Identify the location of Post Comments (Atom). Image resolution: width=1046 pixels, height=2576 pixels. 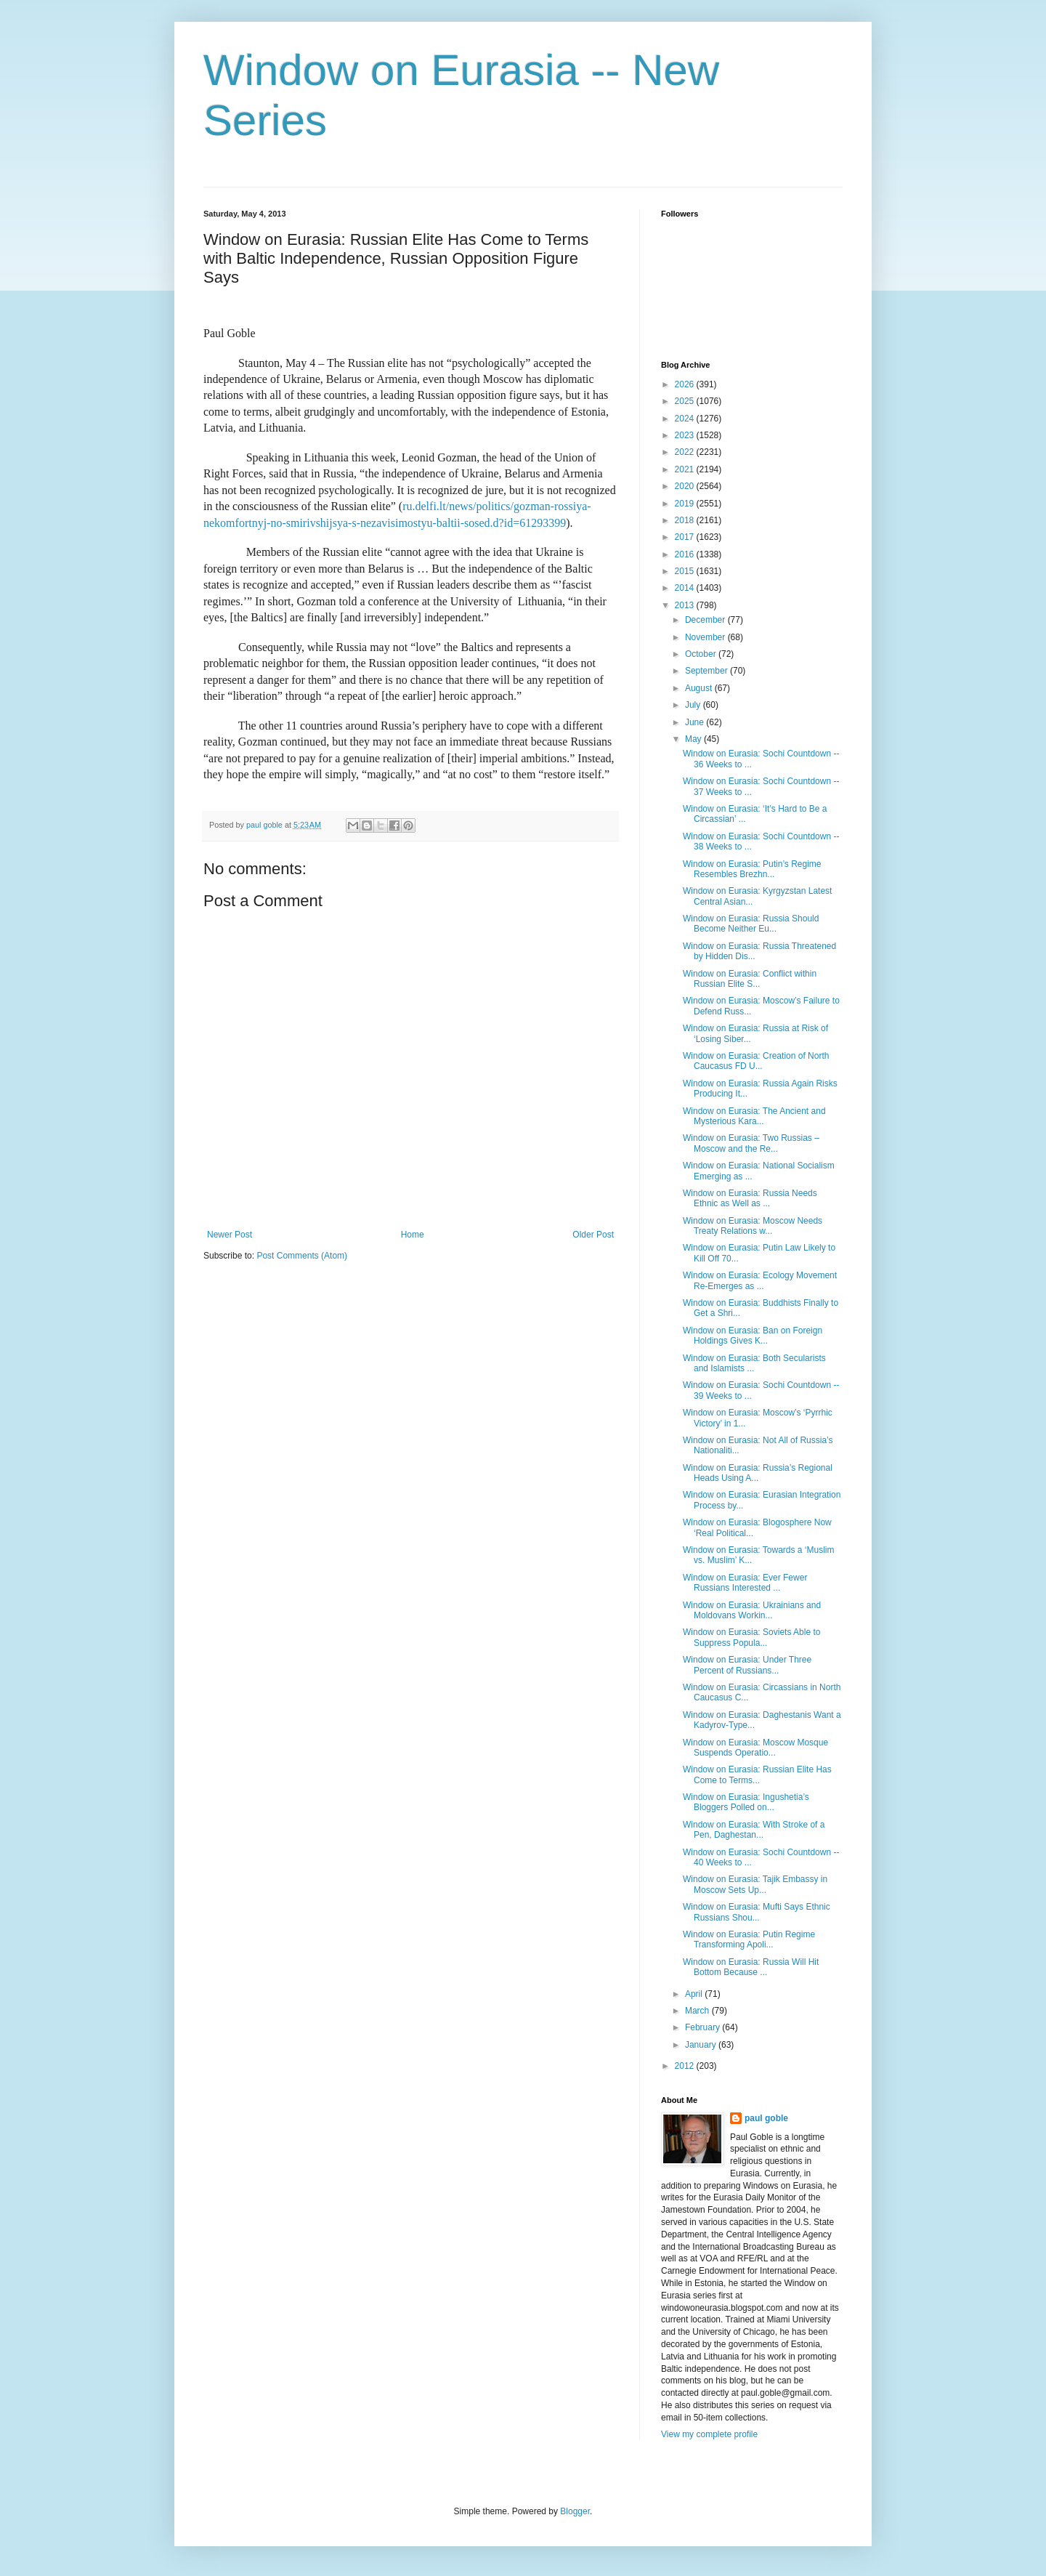
(301, 1256).